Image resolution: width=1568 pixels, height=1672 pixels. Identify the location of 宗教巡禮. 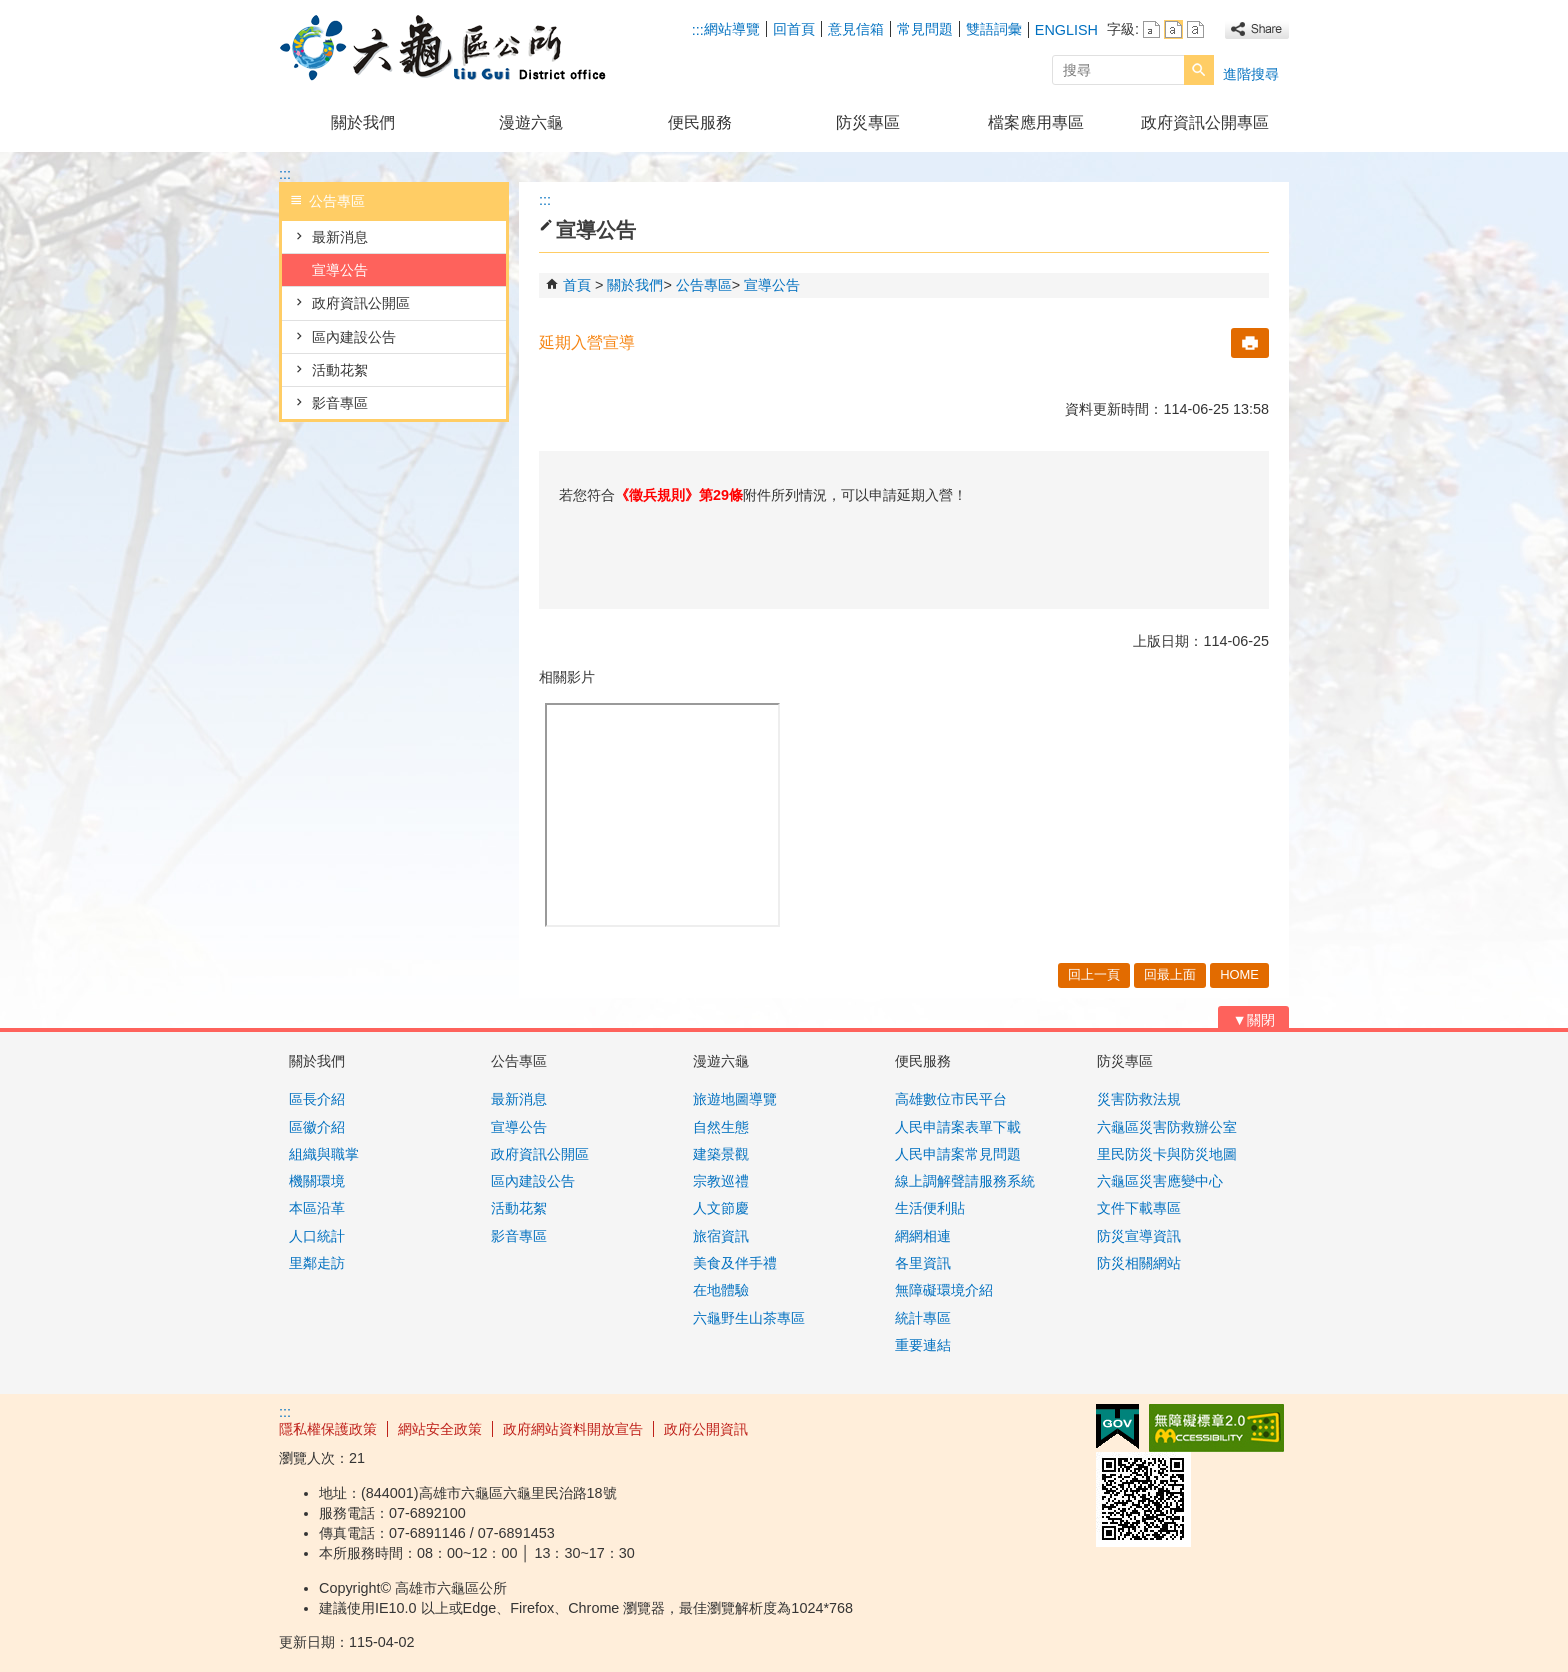
(721, 1181).